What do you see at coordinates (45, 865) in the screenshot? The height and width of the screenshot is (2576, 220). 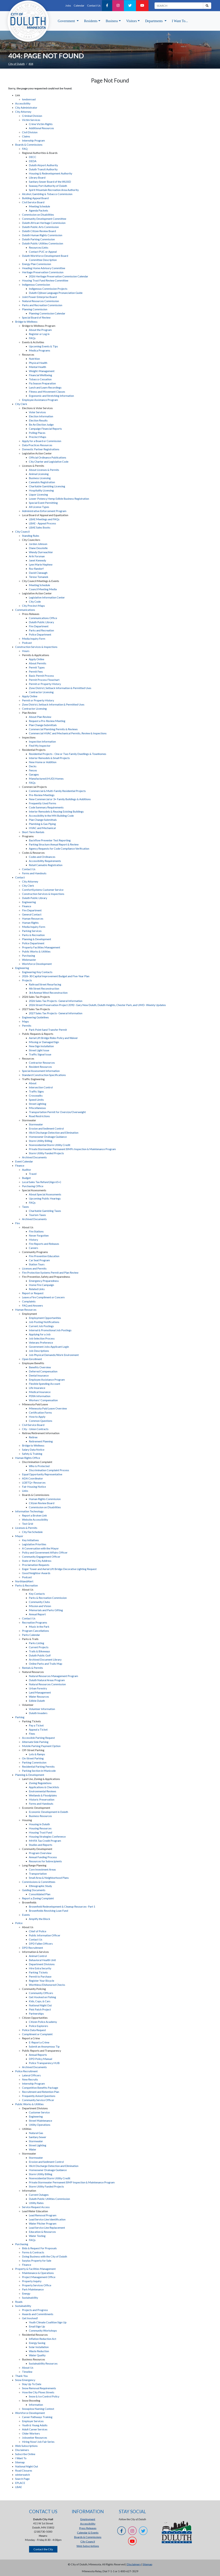 I see `Retail Cannabis Registration` at bounding box center [45, 865].